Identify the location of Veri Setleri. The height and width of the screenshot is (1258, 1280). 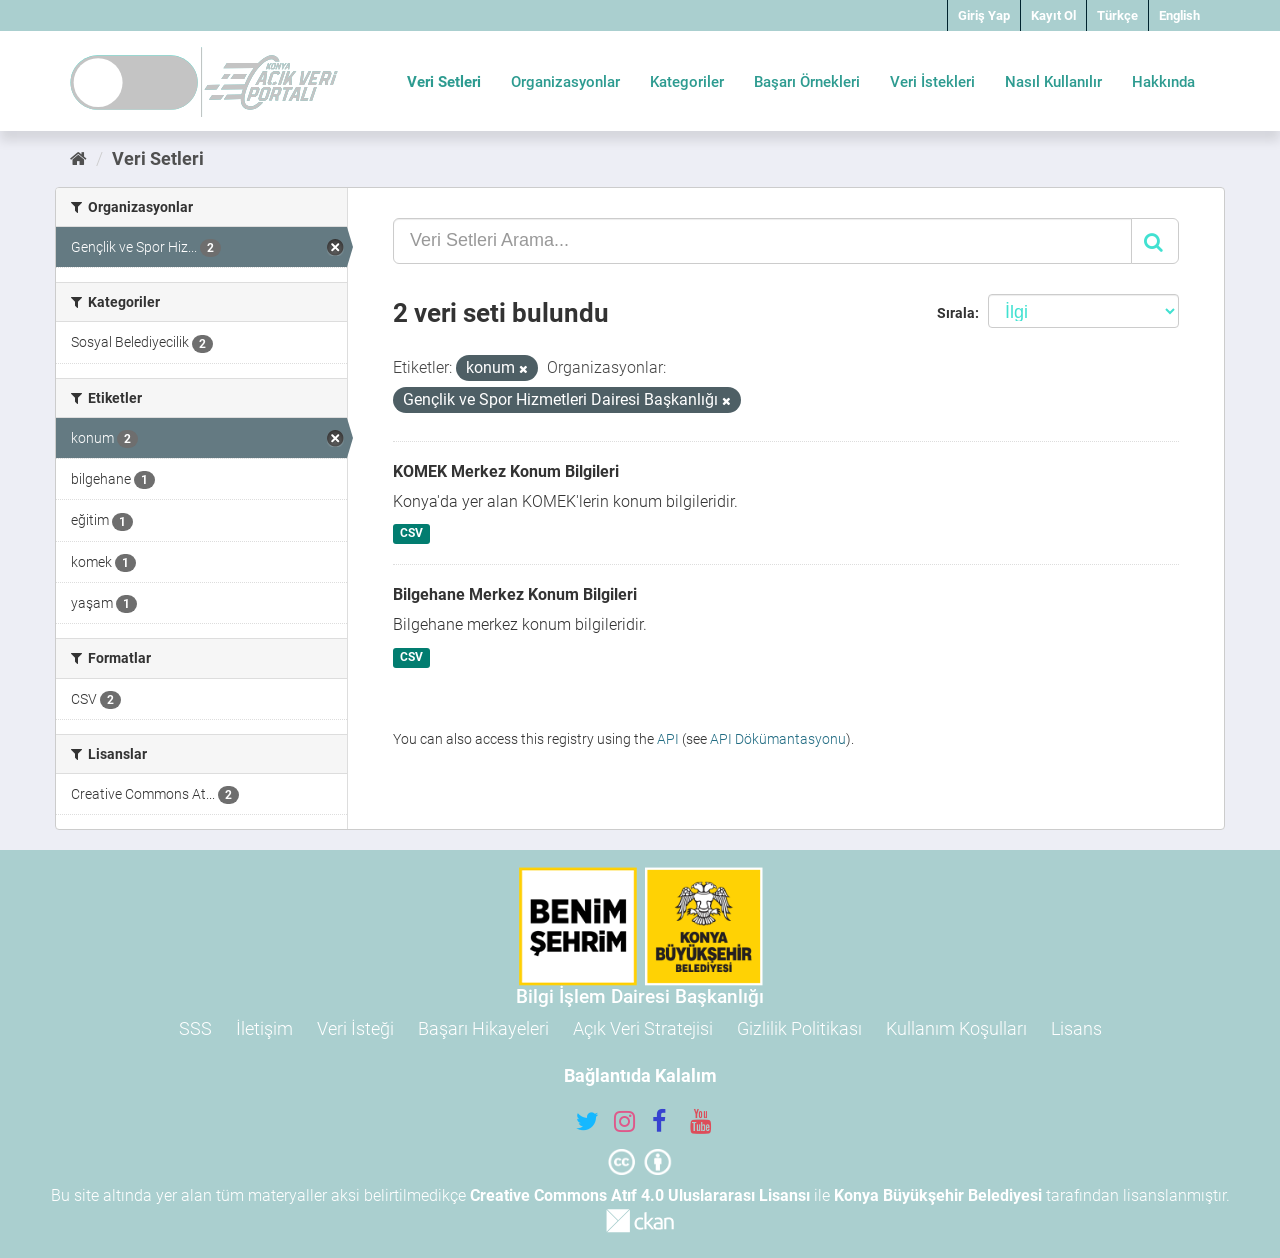
(444, 82).